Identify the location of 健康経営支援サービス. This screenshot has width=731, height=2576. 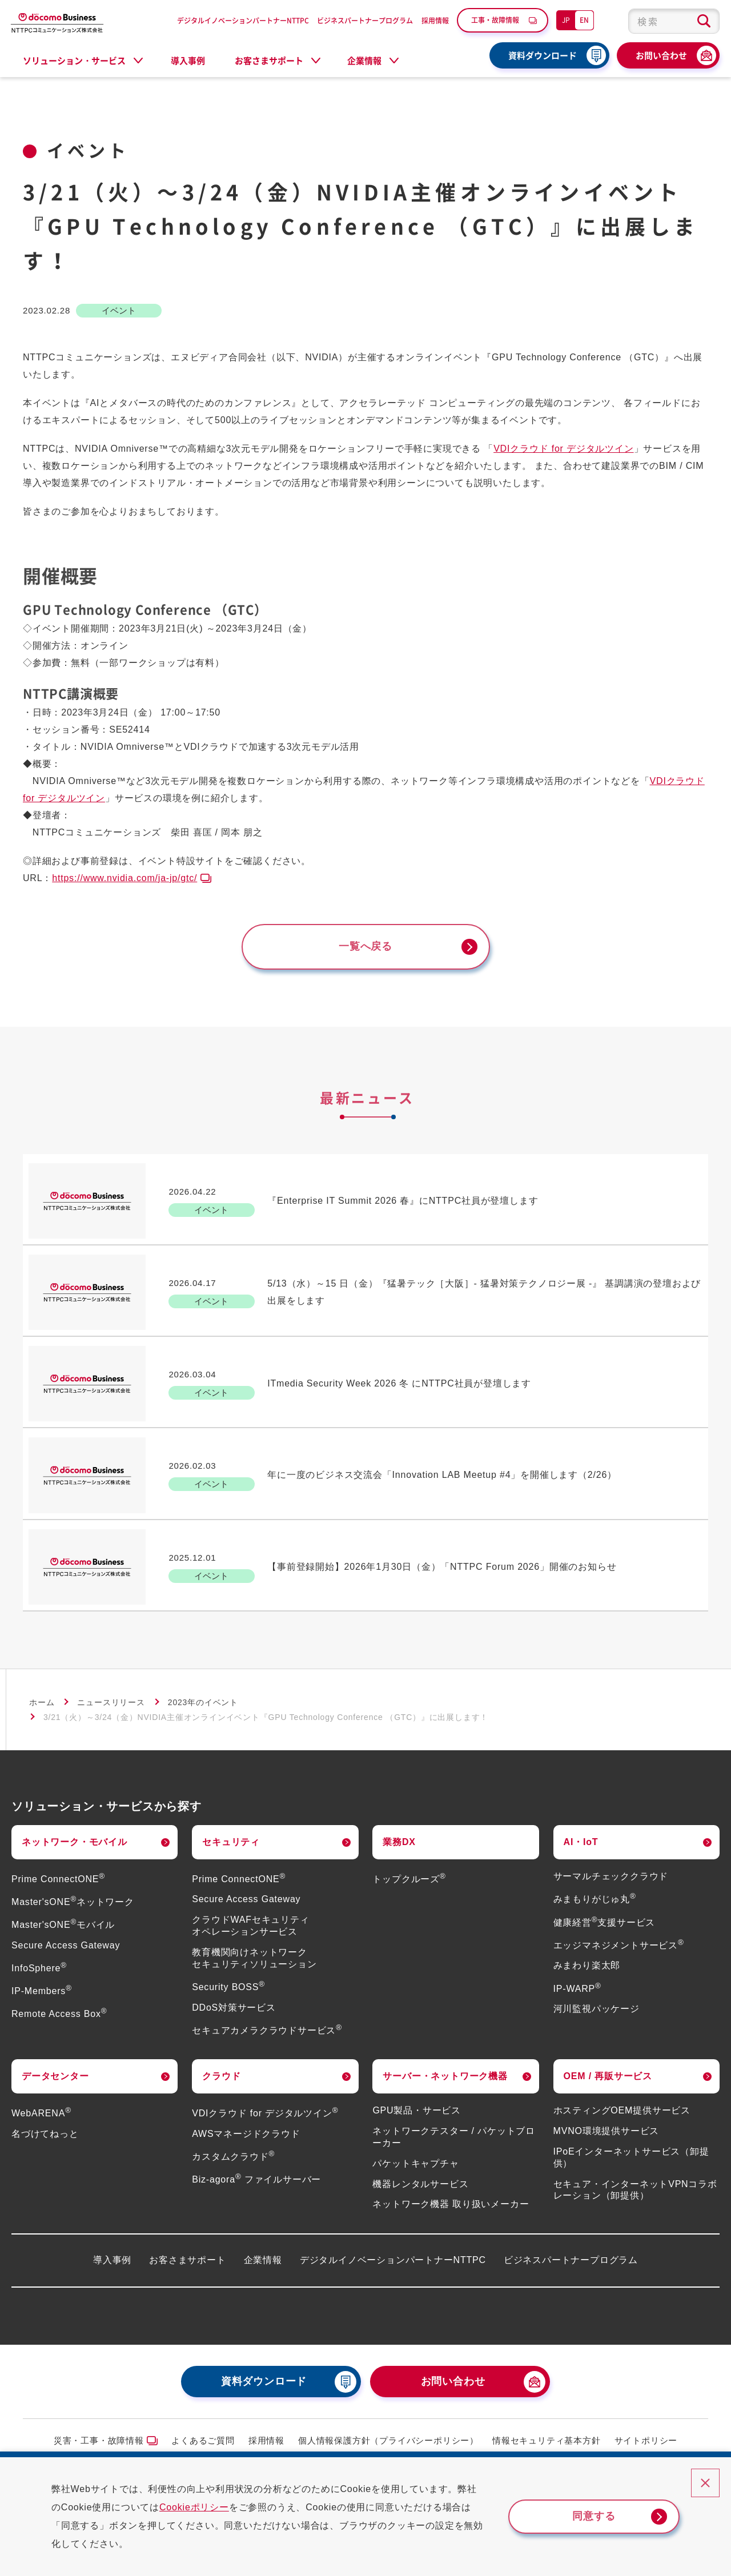
(604, 1922).